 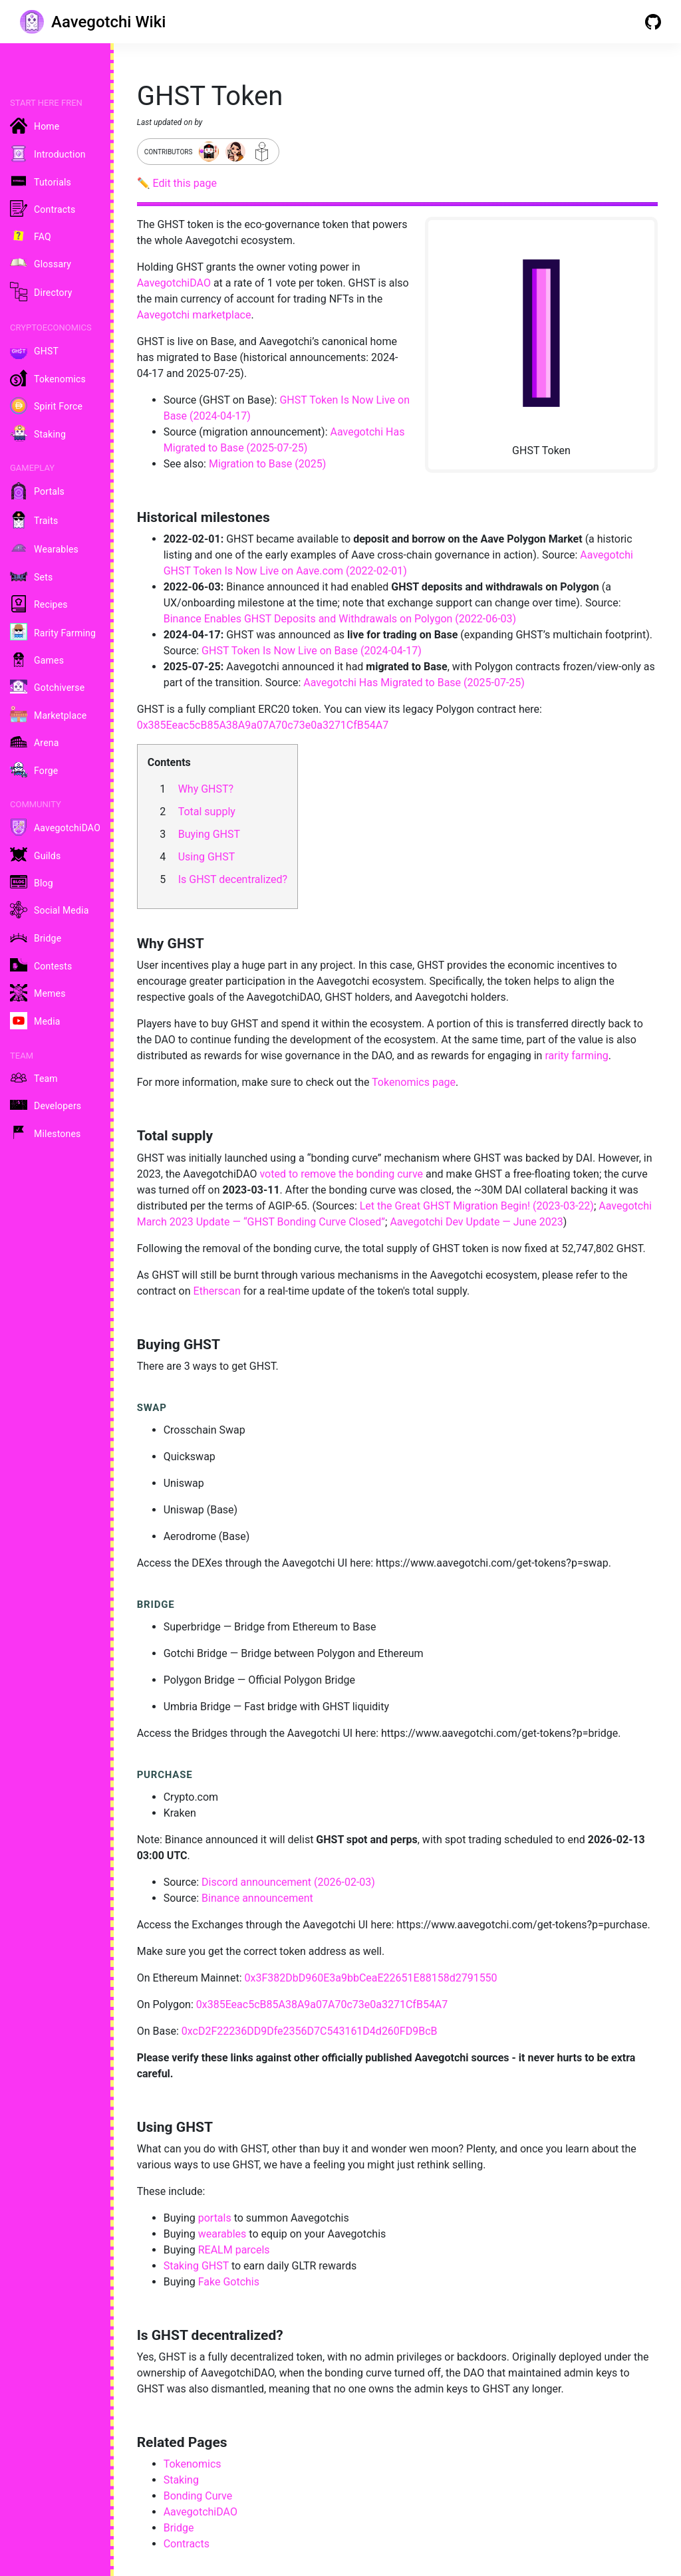 What do you see at coordinates (414, 1082) in the screenshot?
I see `Tokenomics page` at bounding box center [414, 1082].